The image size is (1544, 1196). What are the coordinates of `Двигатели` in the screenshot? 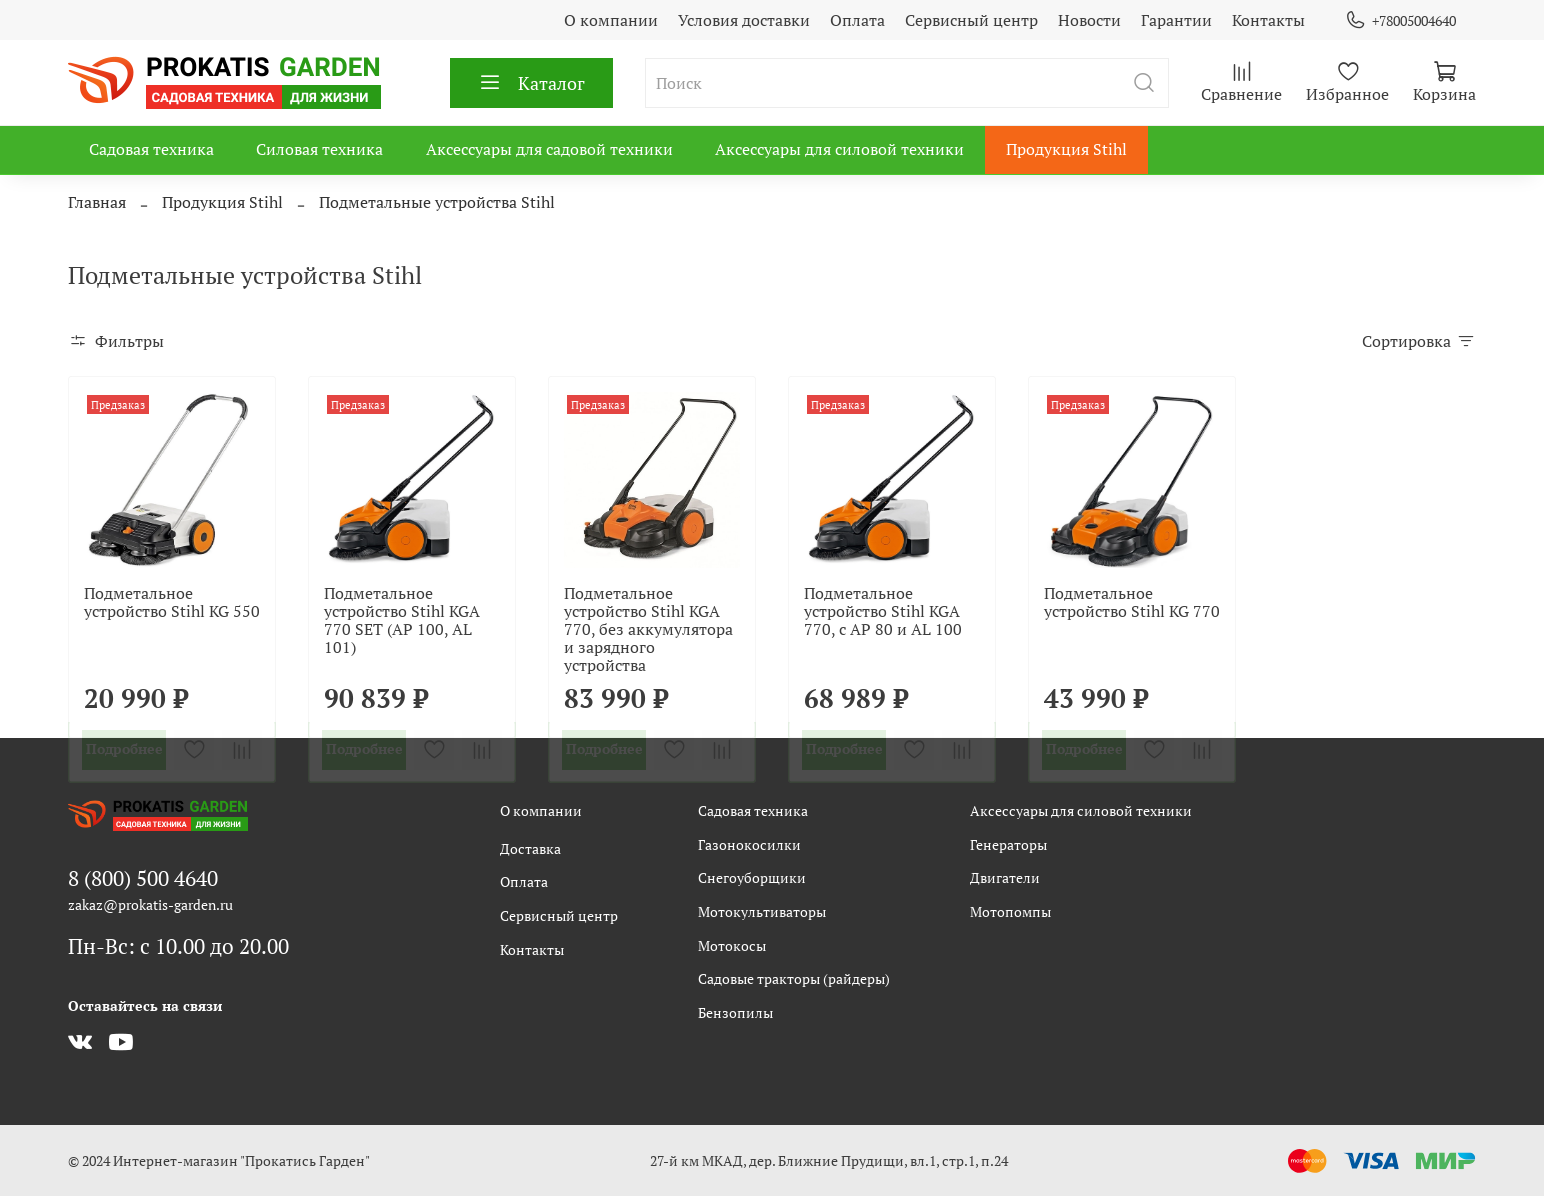 It's located at (1005, 877).